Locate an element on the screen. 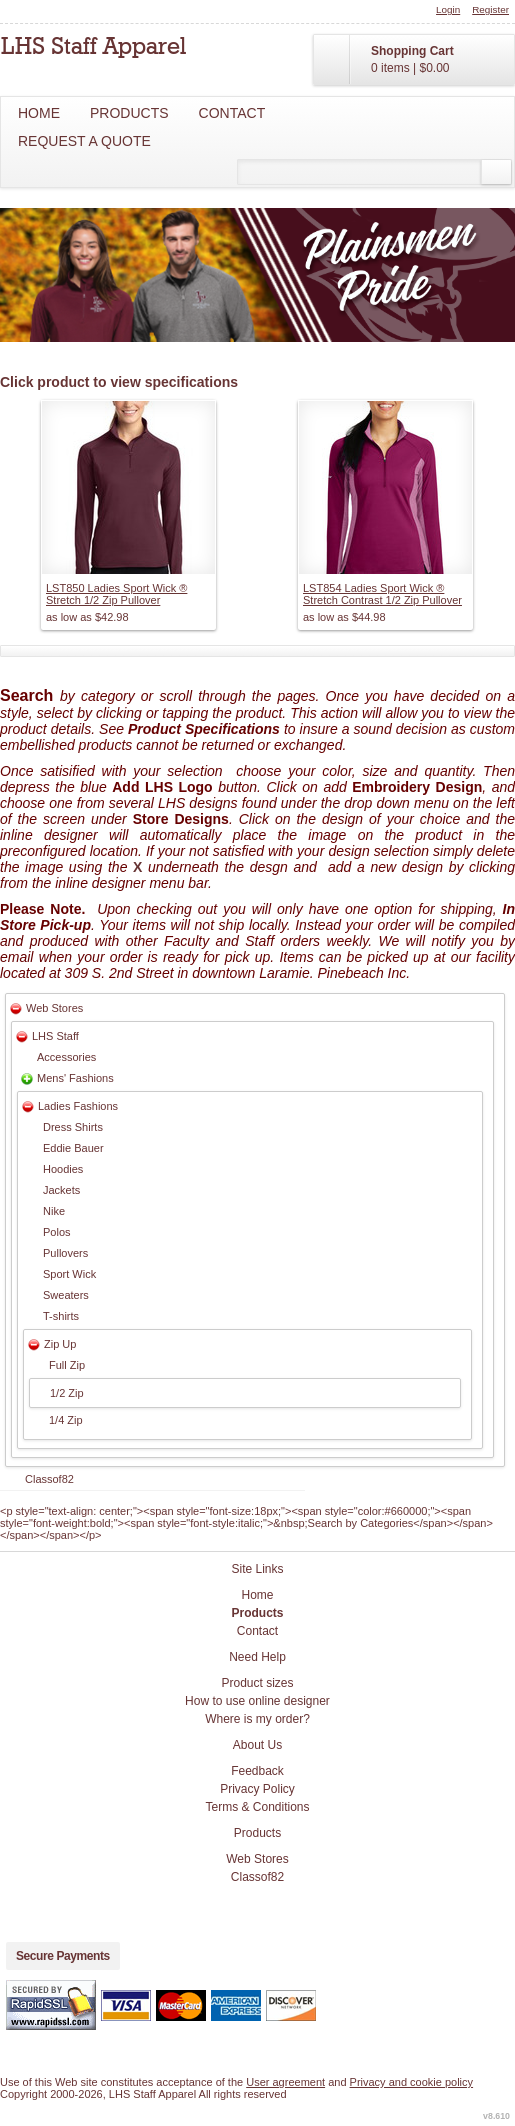 This screenshot has width=515, height=2126. How to use online designer is located at coordinates (257, 1701).